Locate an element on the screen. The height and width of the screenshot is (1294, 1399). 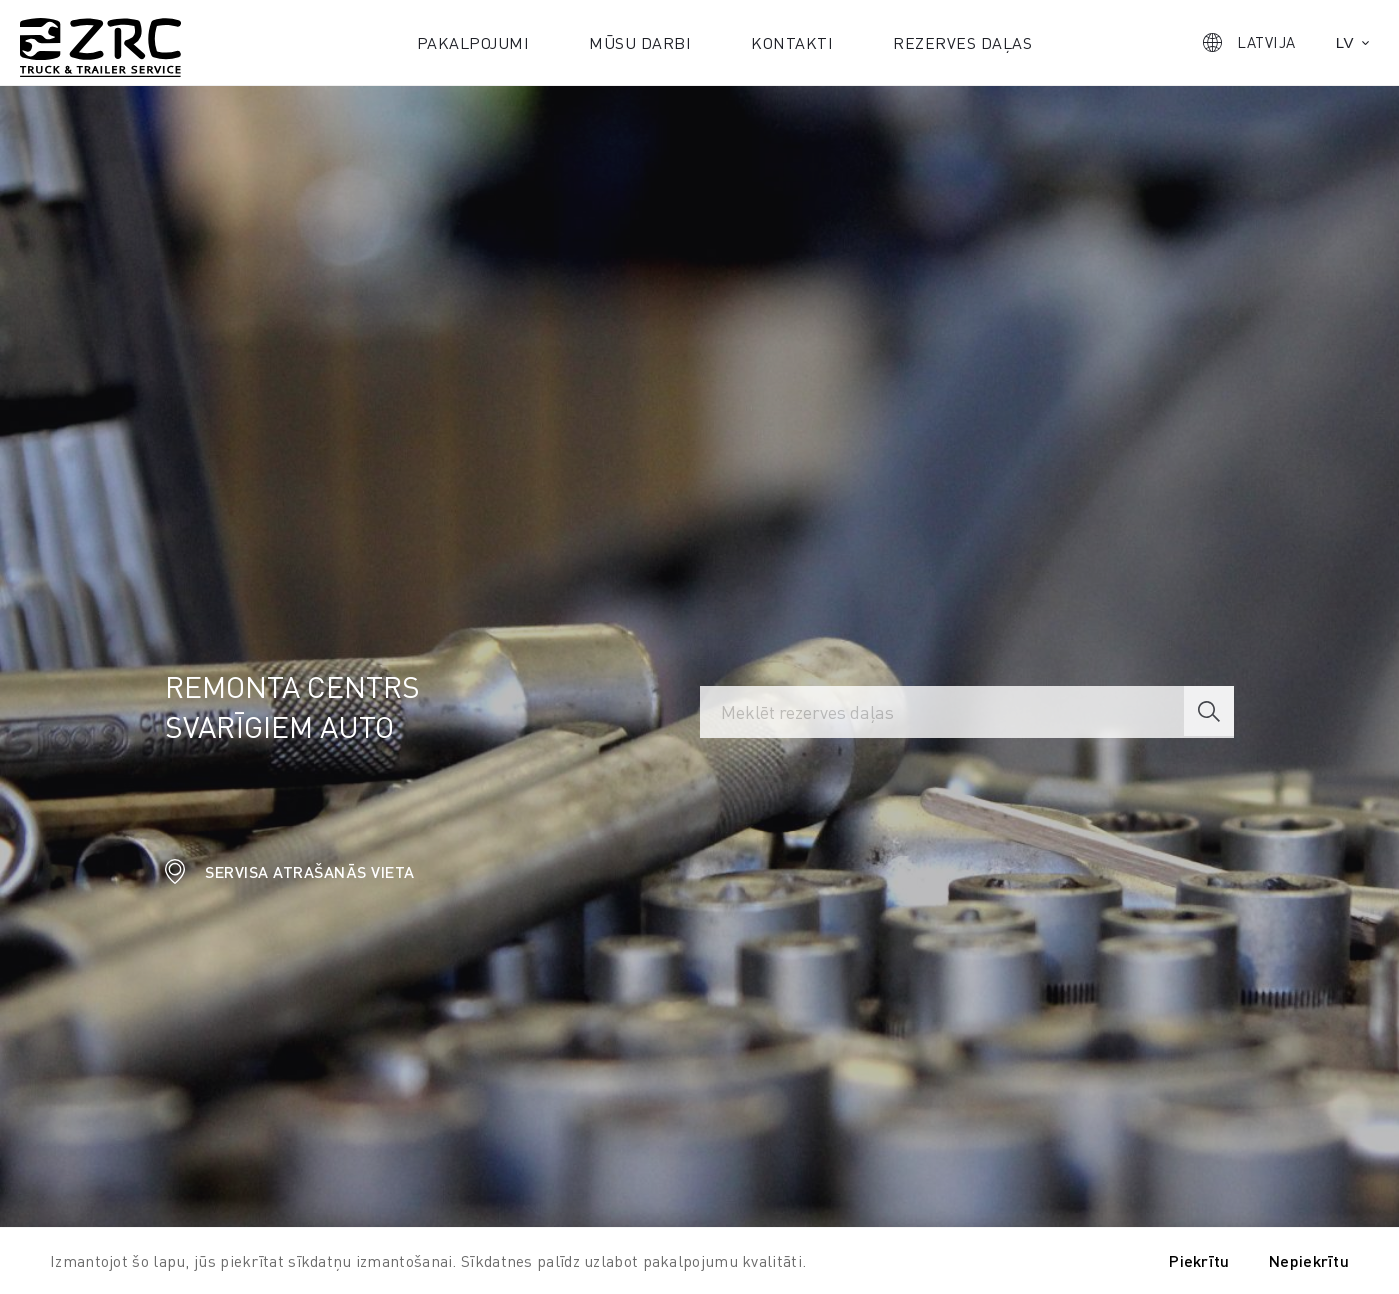
Piekrītu is located at coordinates (1199, 1260).